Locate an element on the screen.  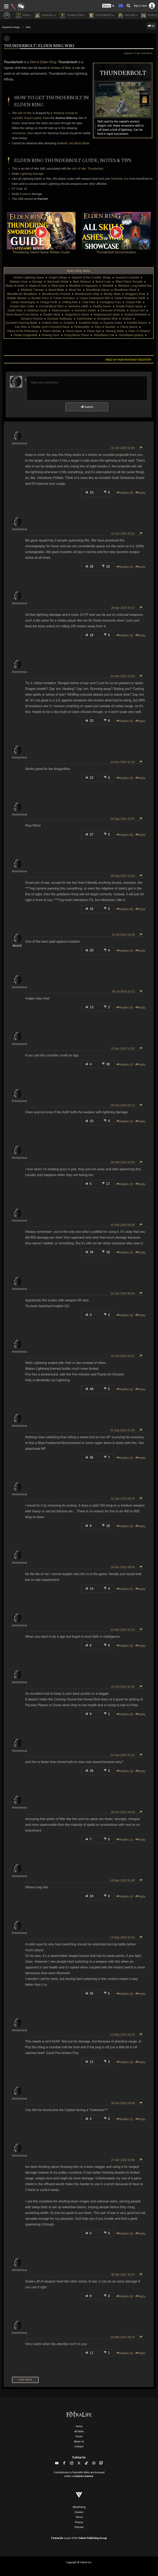
Blade of Gold is located at coordinates (38, 285).